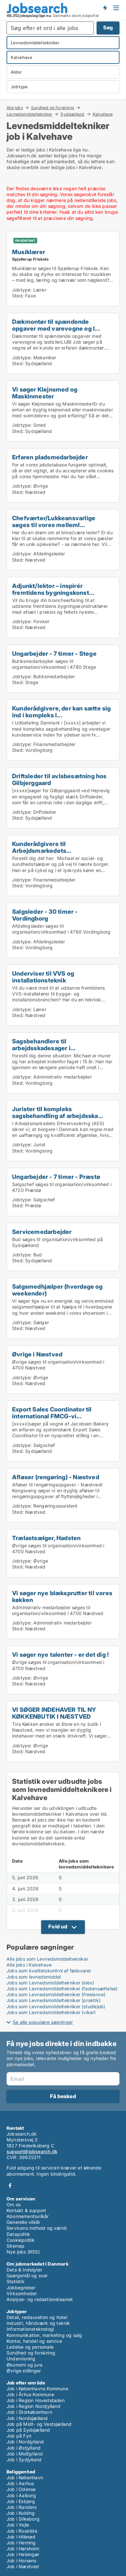 The width and height of the screenshot is (126, 2576). I want to click on Jobs som kvalitetskontrol af fødevarer, so click(49, 1970).